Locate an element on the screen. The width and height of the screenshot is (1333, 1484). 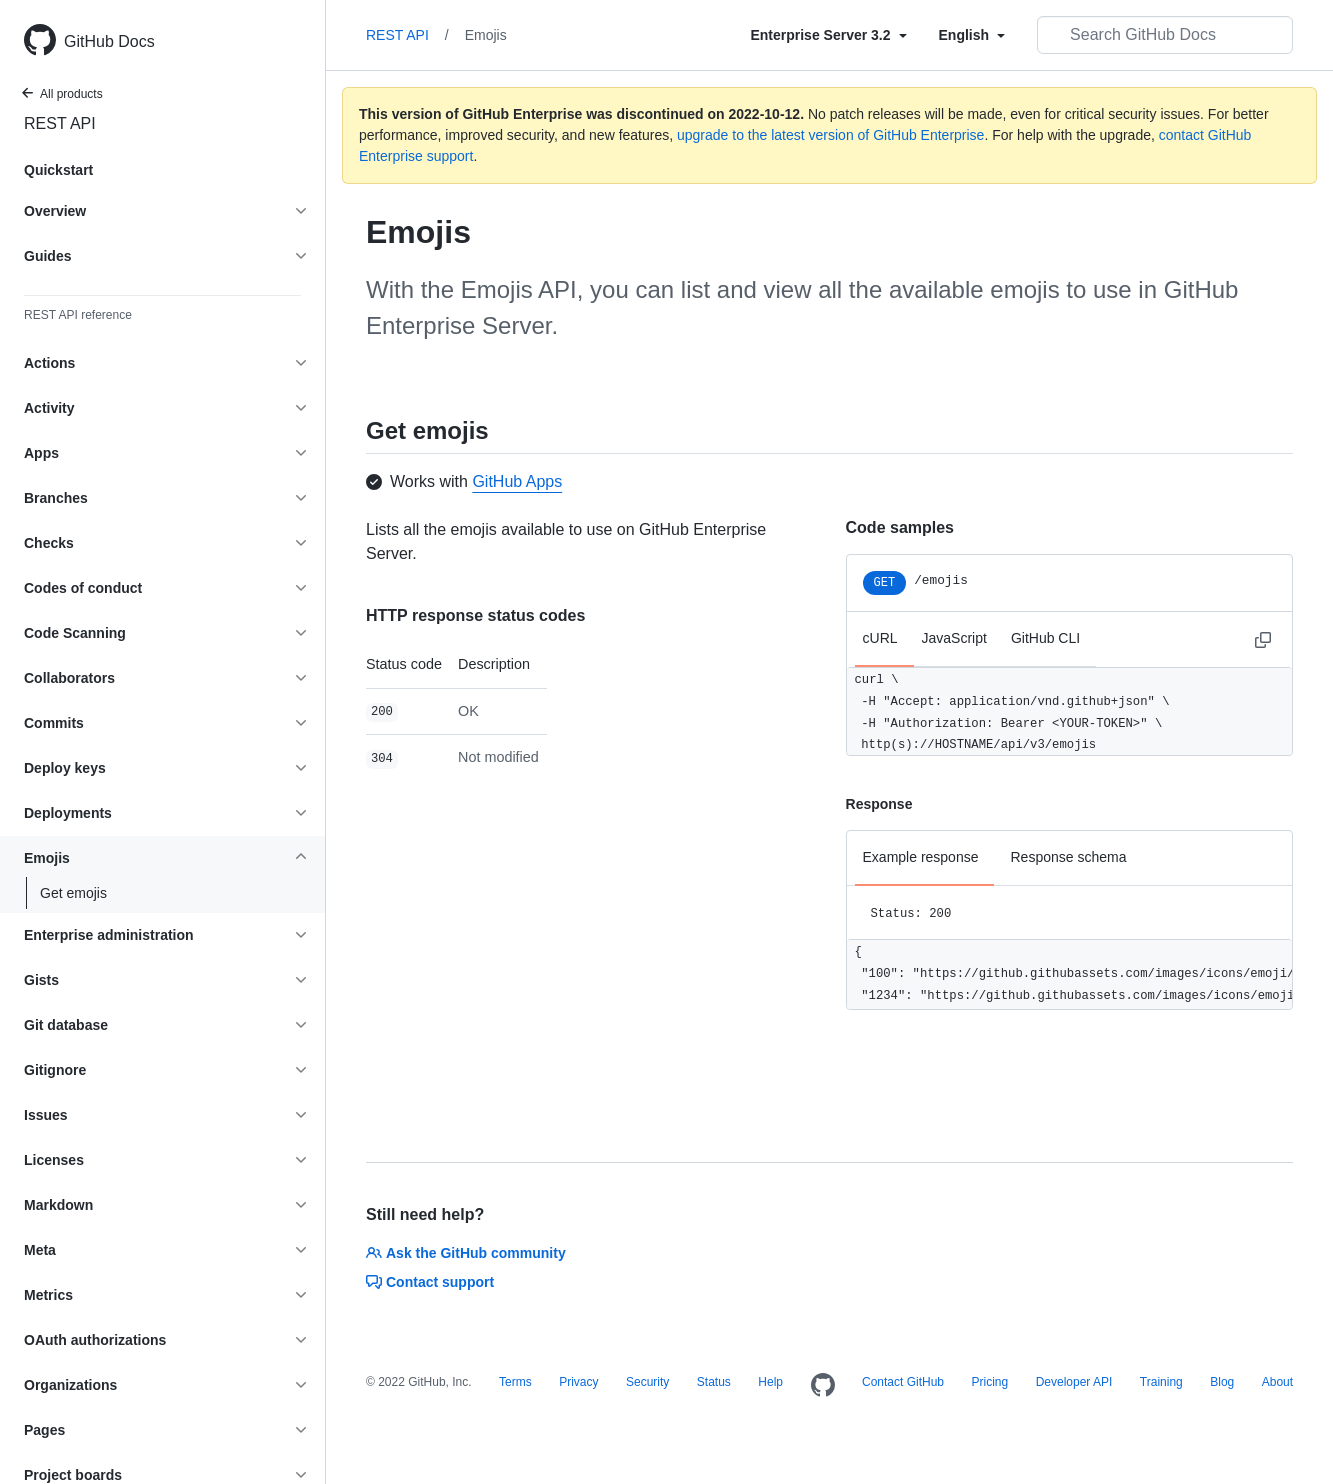
[Search GitHub Docs] is located at coordinates (1165, 35).